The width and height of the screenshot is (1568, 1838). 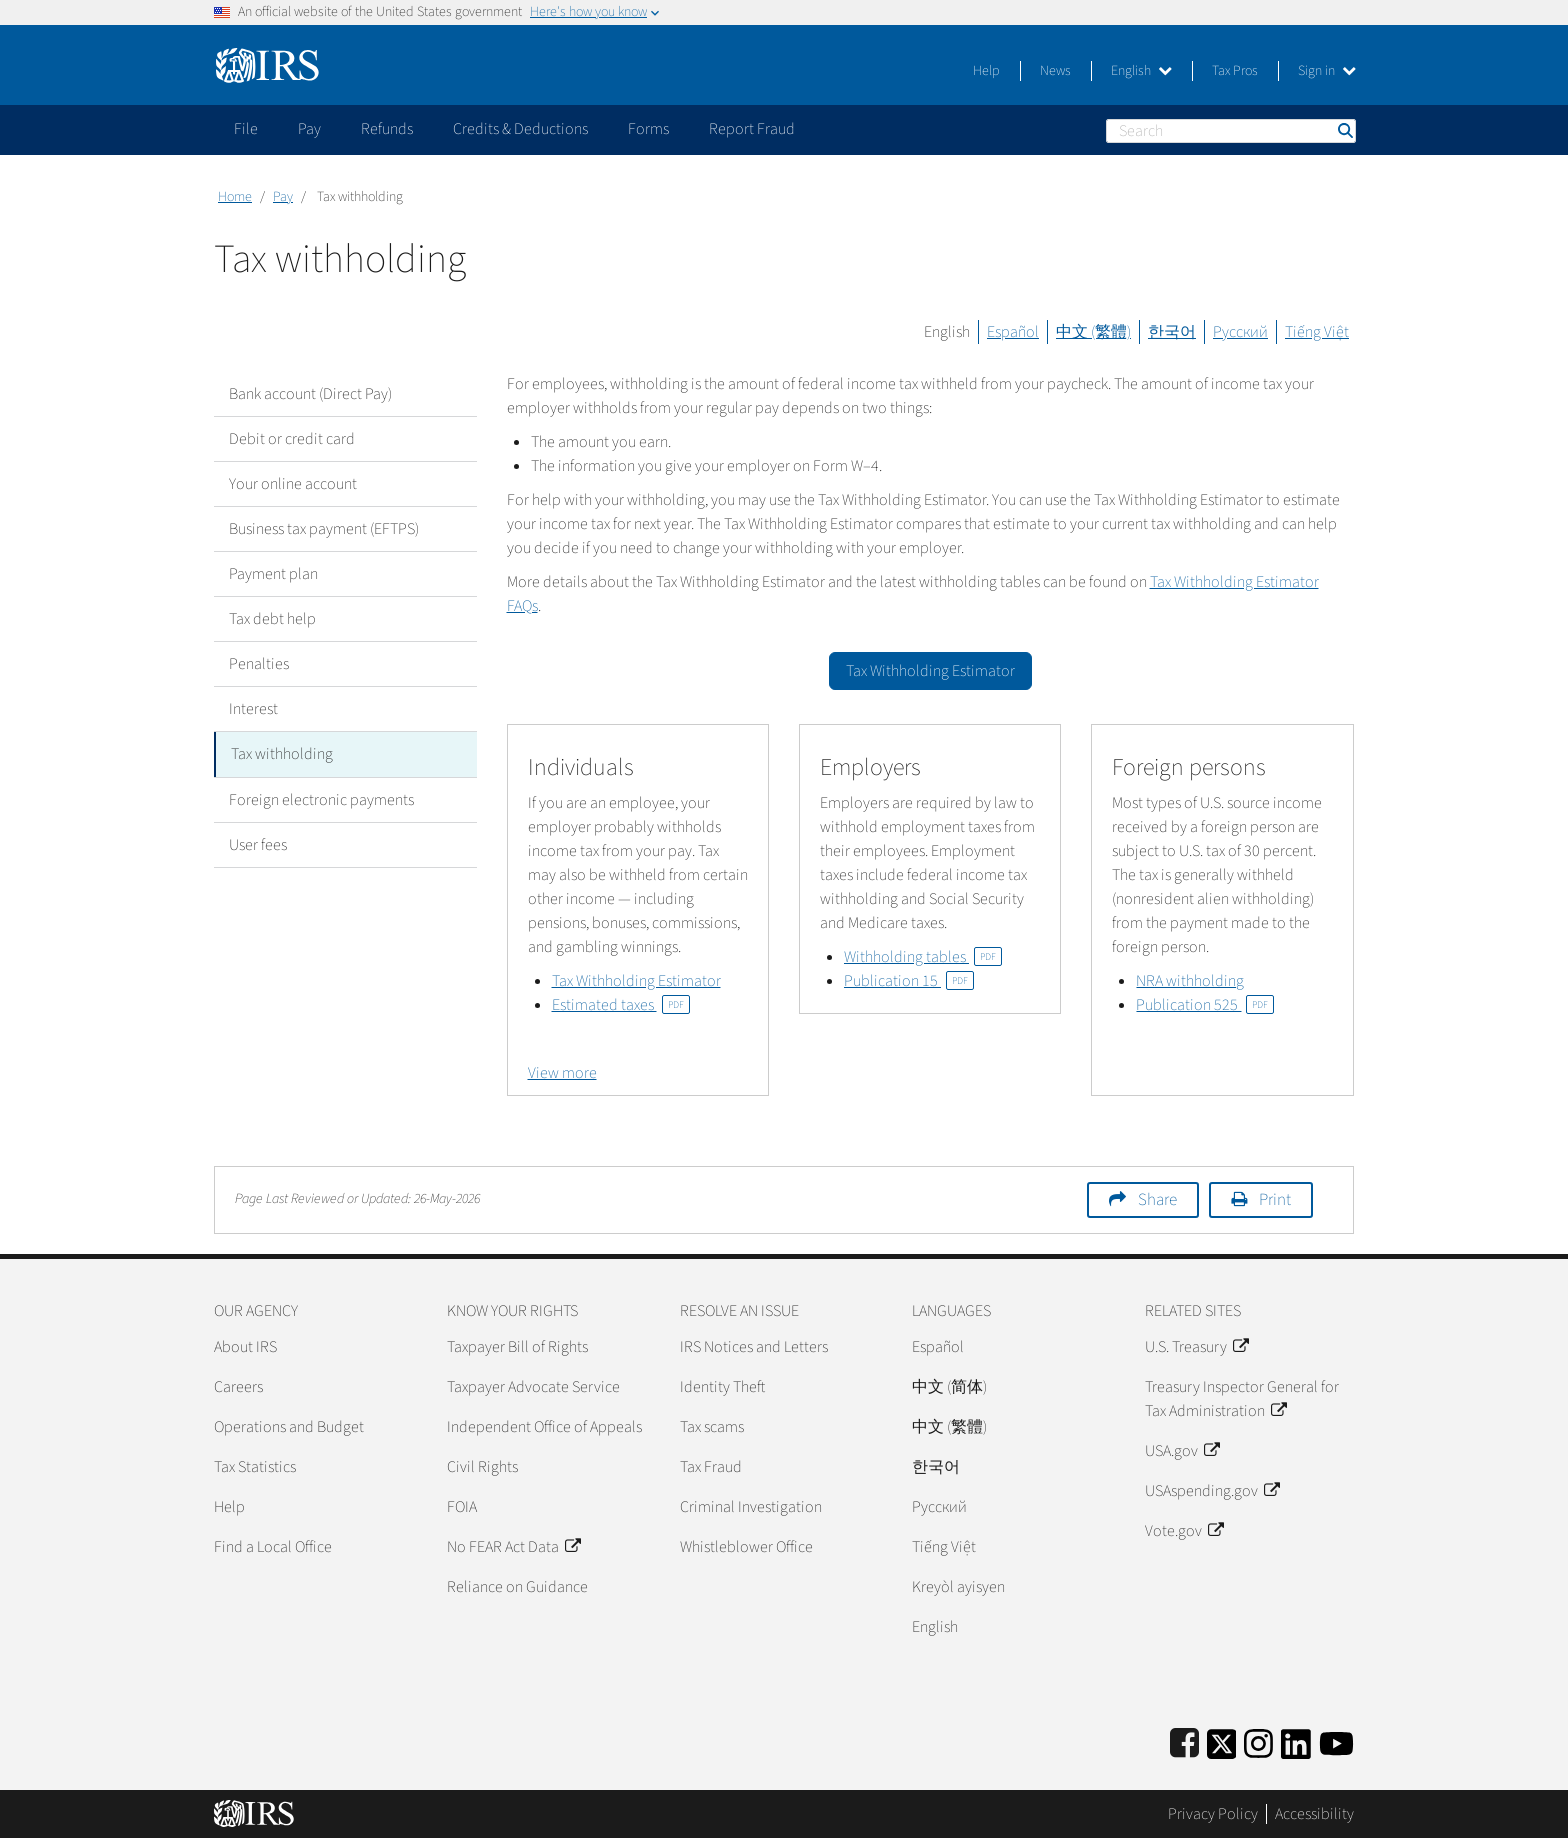 What do you see at coordinates (939, 1507) in the screenshot?
I see `Pусский` at bounding box center [939, 1507].